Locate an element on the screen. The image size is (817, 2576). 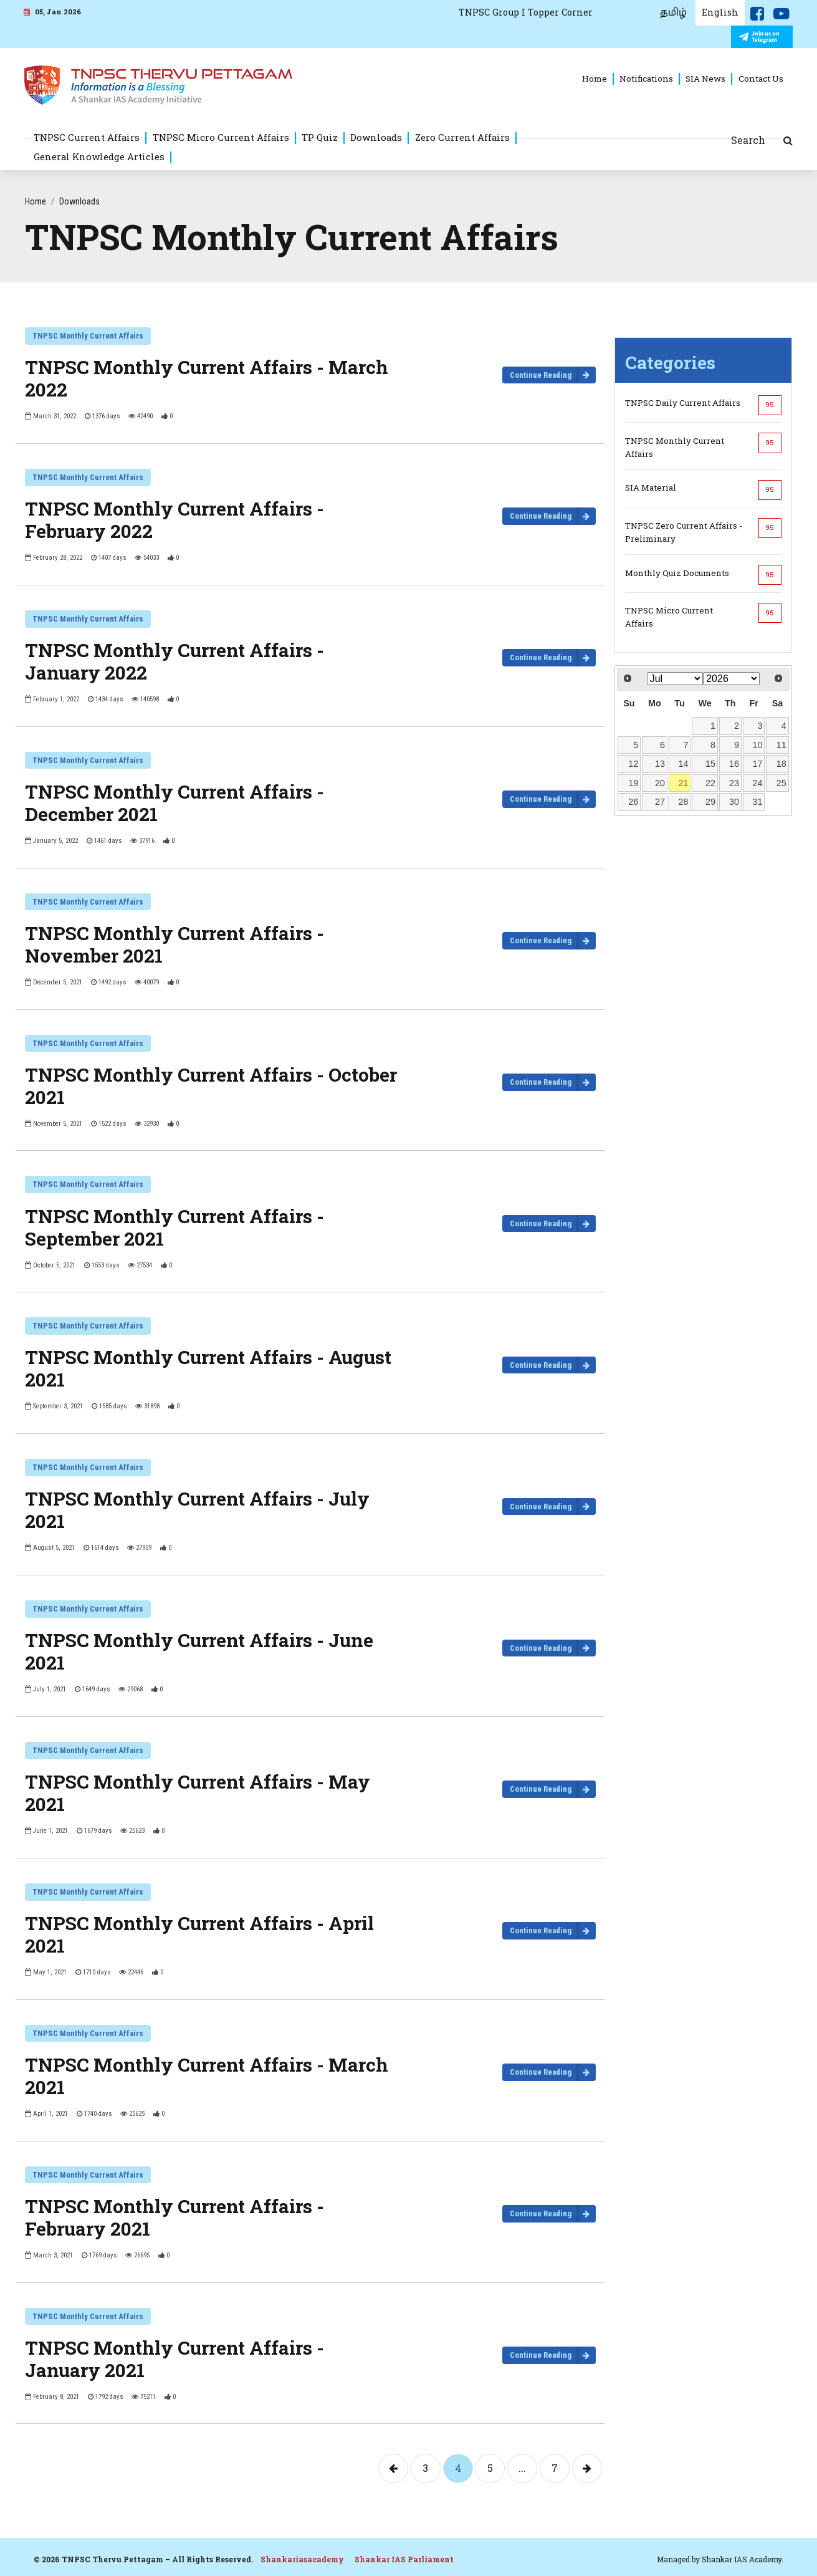
23 is located at coordinates (734, 783).